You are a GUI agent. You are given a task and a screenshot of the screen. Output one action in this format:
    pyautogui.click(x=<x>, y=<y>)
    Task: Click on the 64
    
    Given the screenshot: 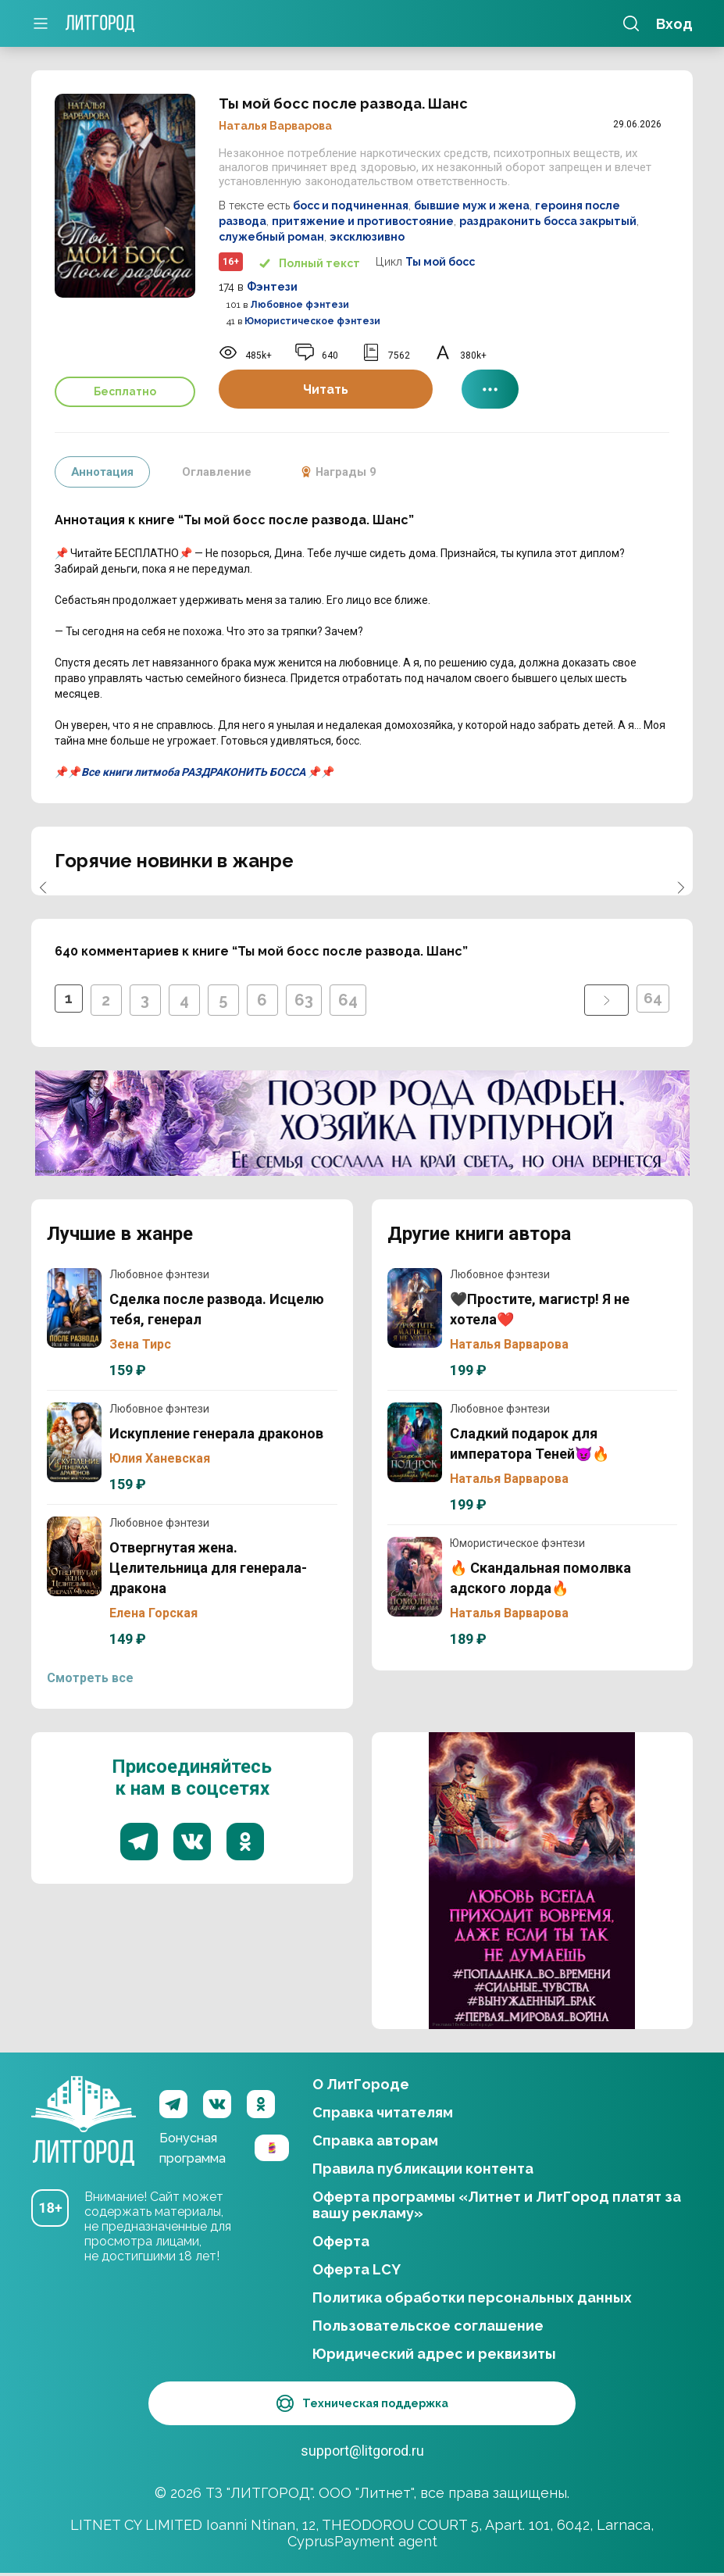 What is the action you would take?
    pyautogui.click(x=351, y=1000)
    